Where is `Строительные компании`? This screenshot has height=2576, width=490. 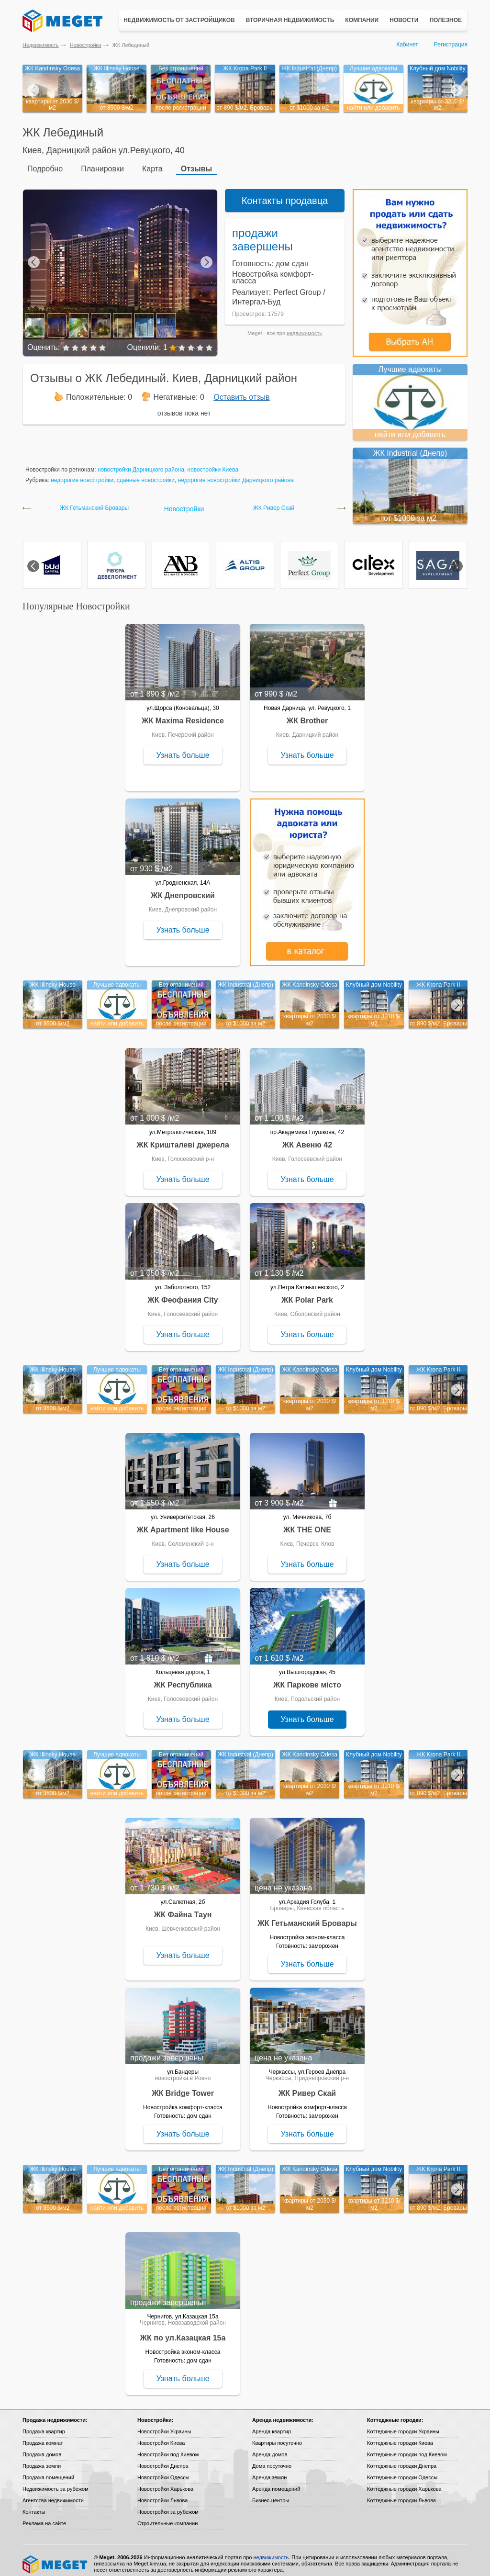
Строительные компании is located at coordinates (167, 2517).